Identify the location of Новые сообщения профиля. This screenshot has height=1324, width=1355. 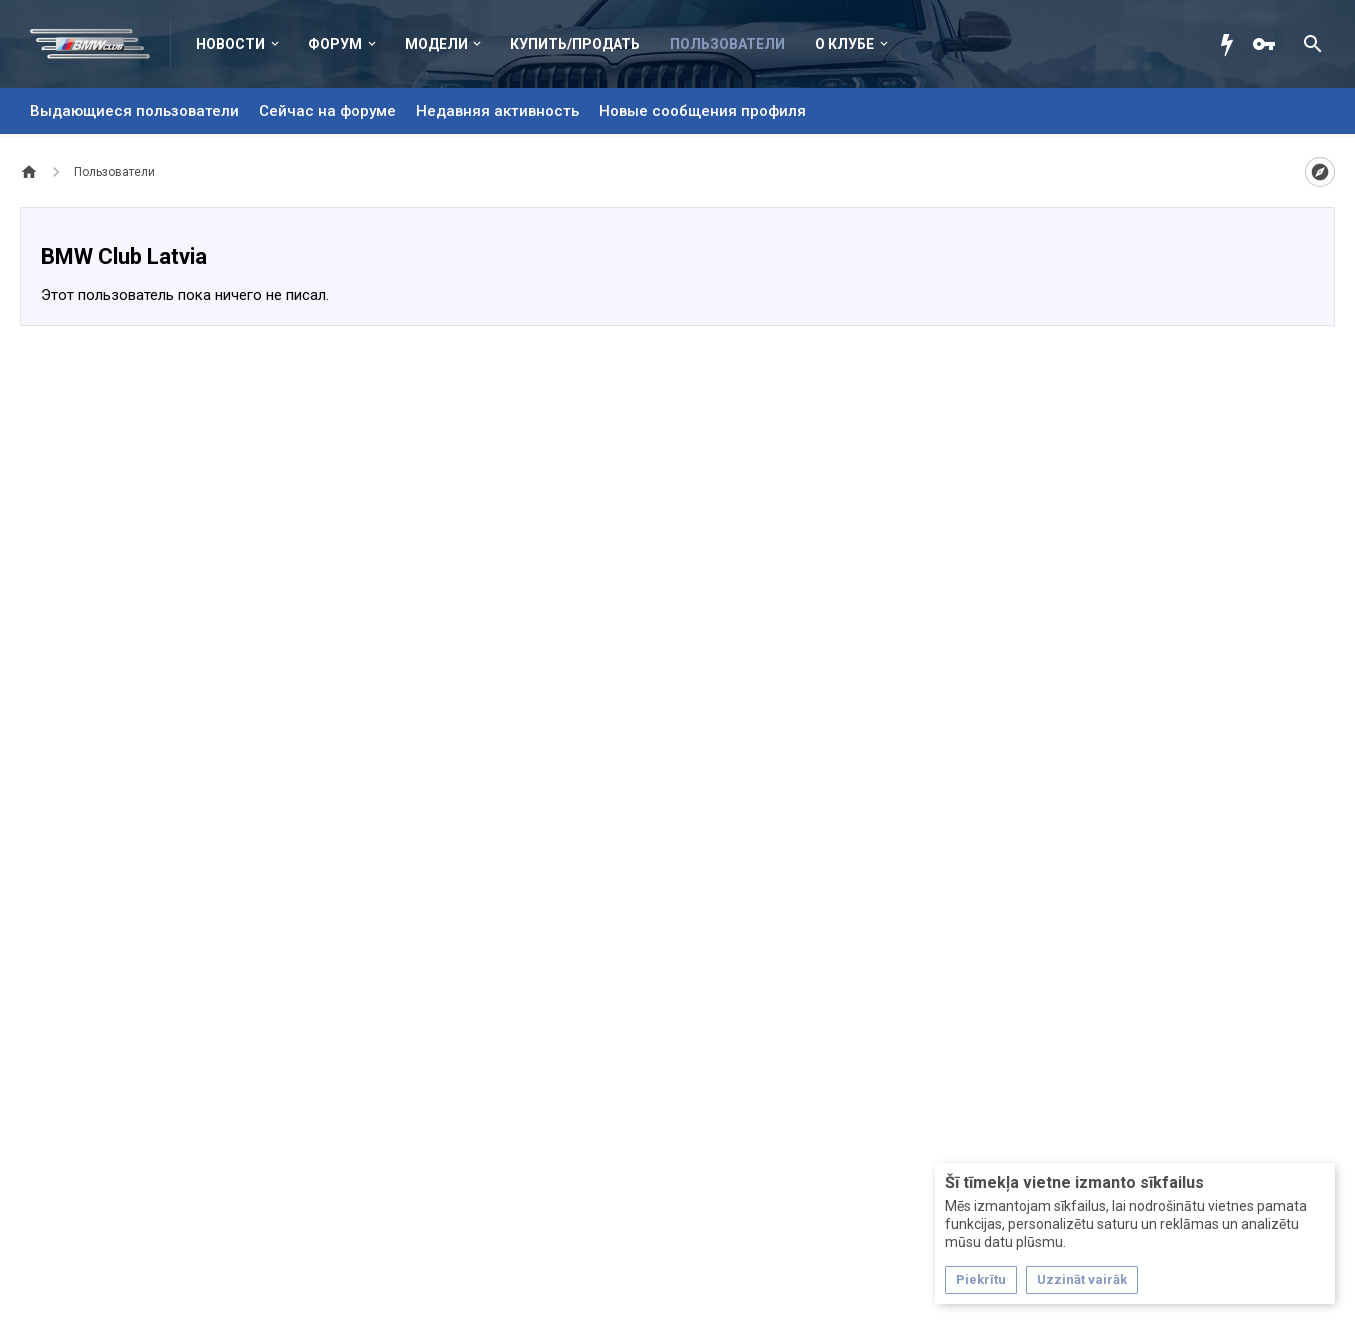
(702, 111).